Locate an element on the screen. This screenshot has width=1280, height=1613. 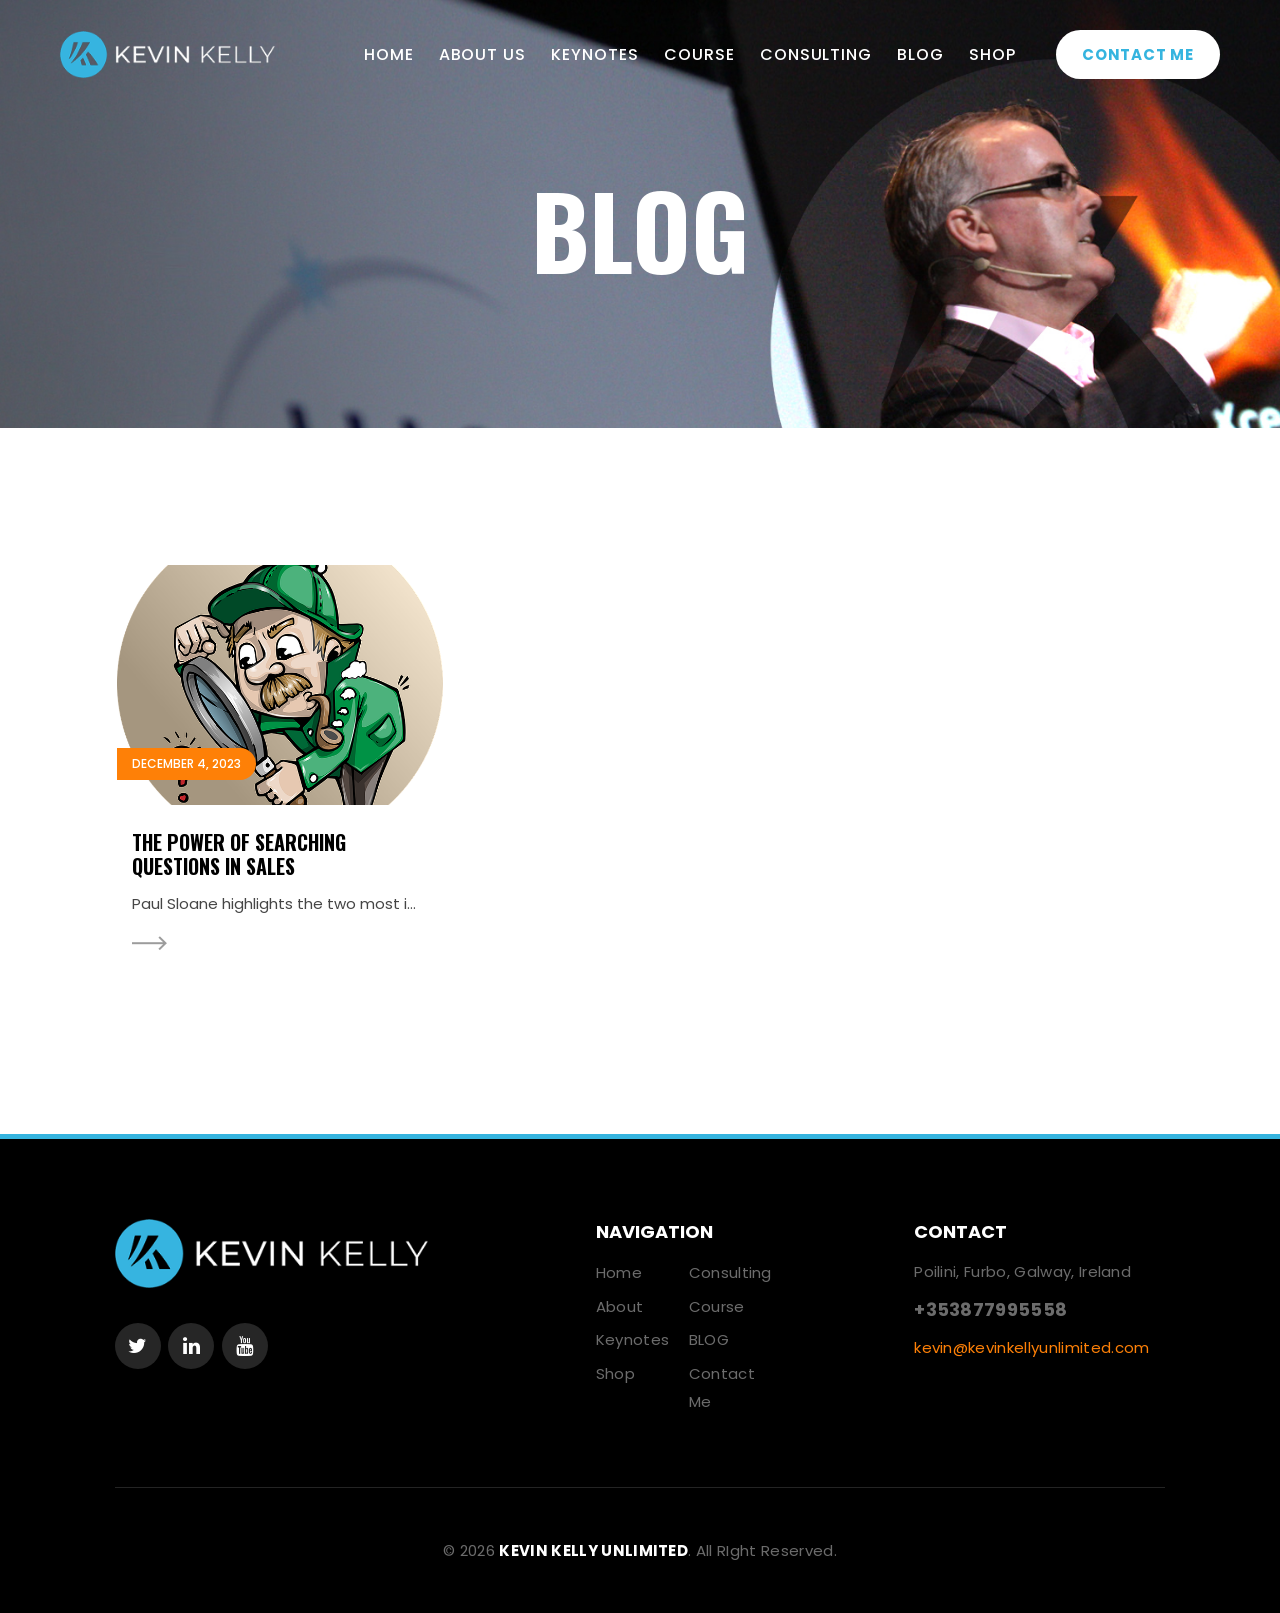
Consulting is located at coordinates (816, 54).